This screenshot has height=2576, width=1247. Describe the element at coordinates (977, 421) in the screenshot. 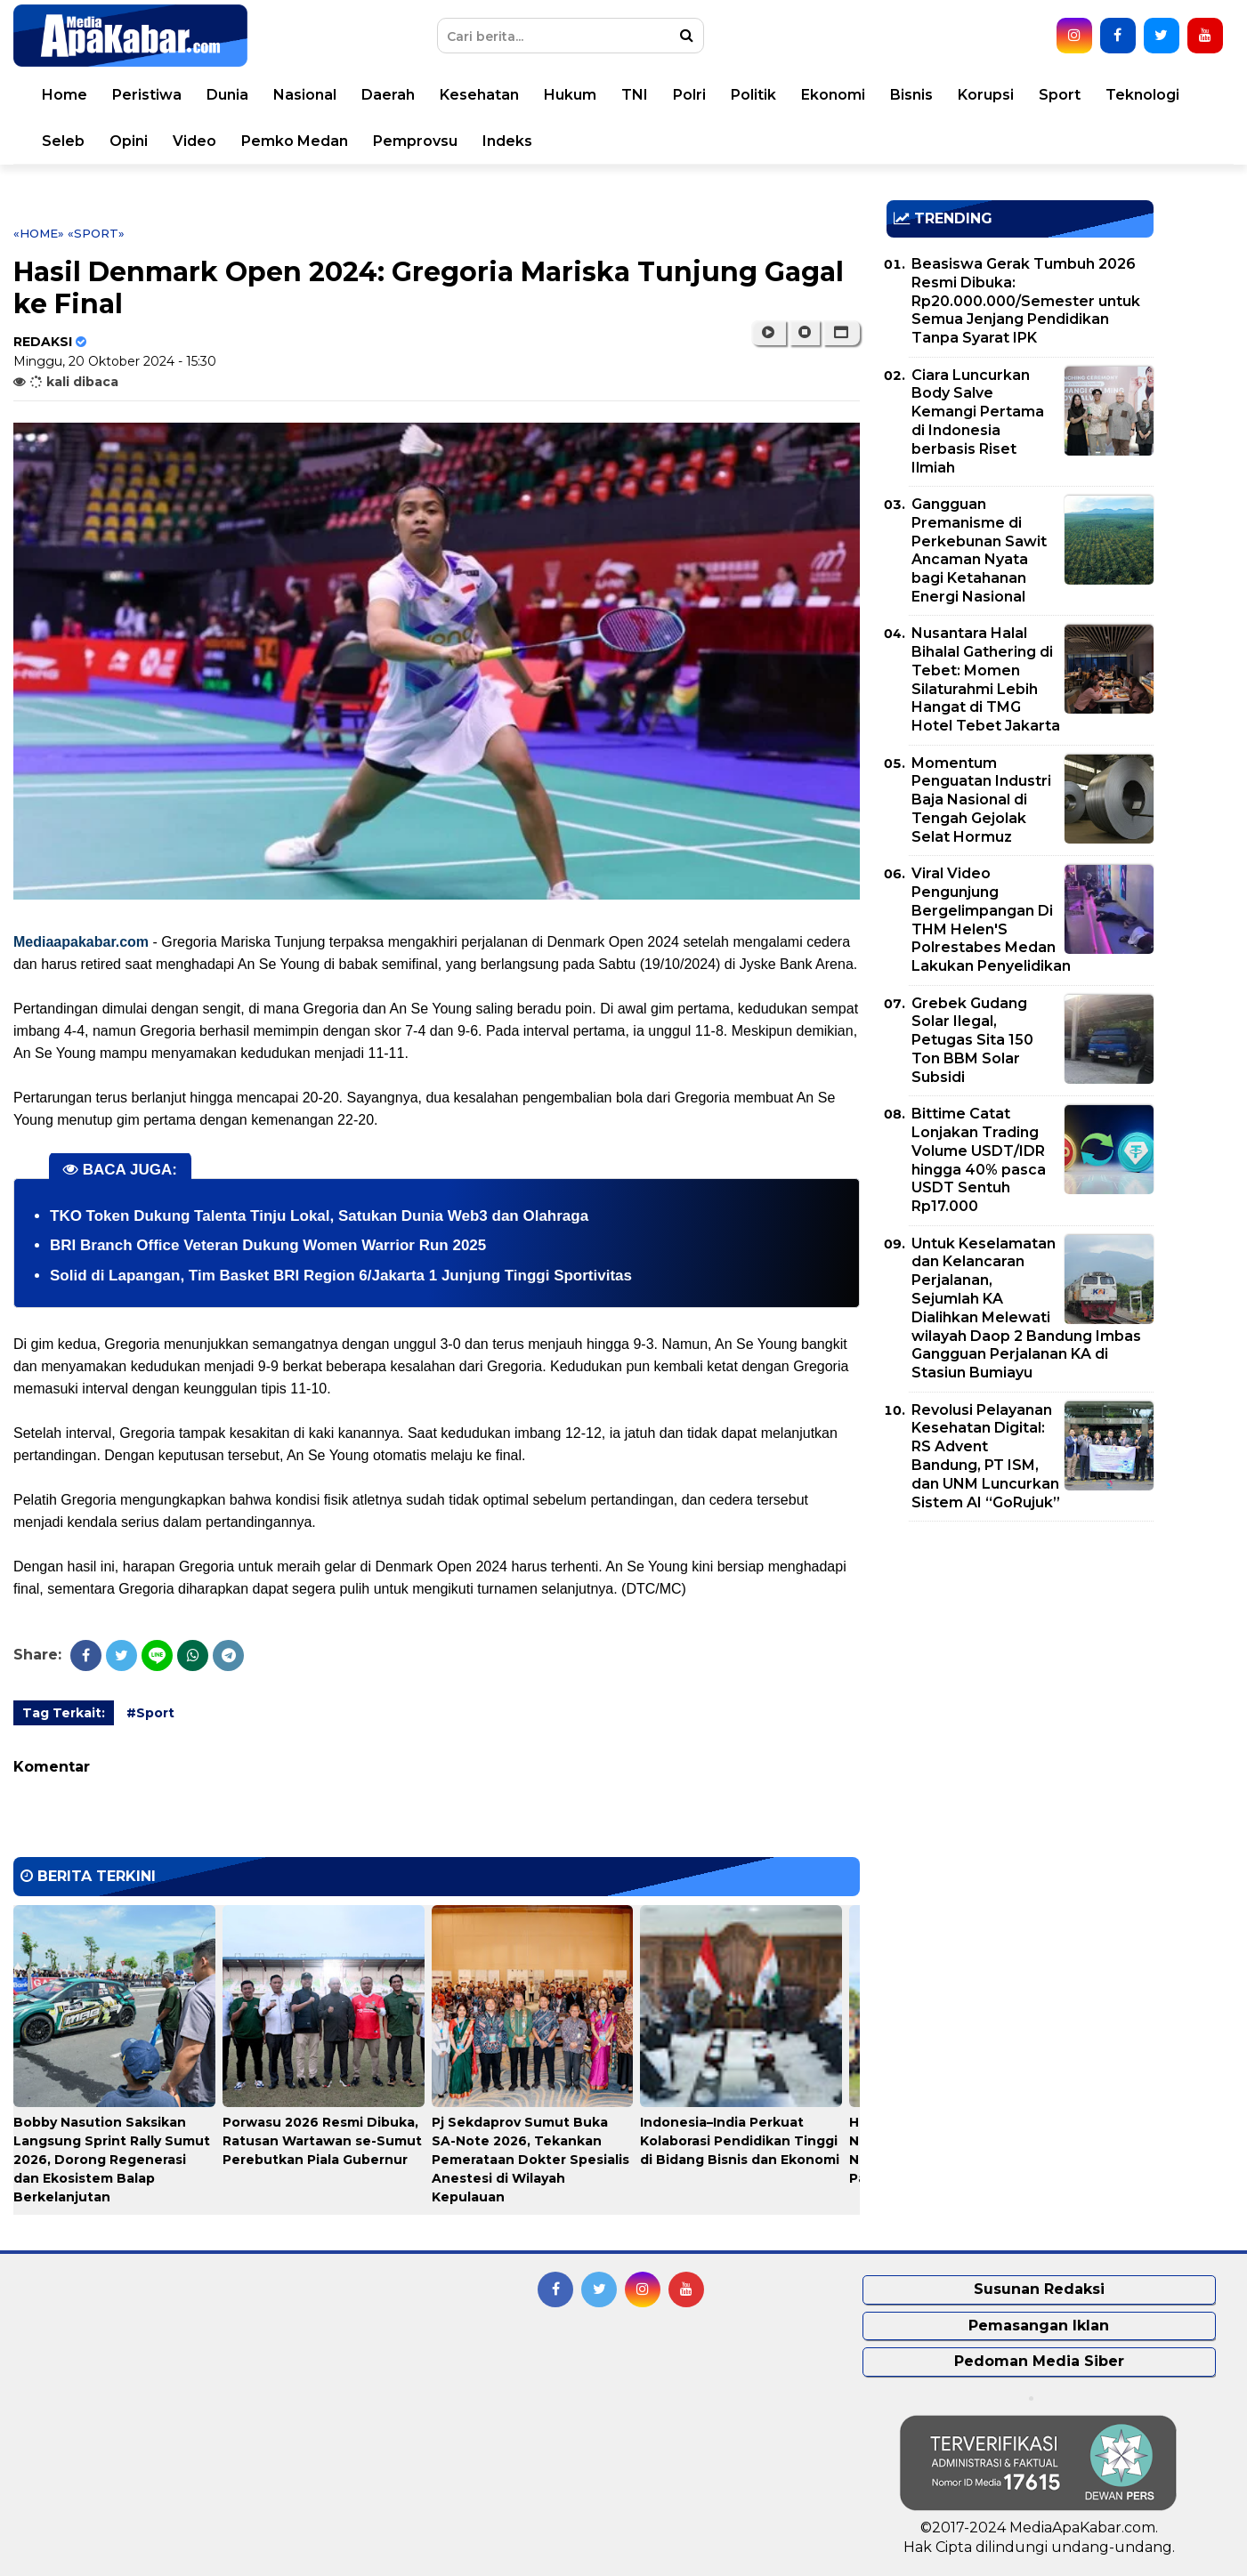

I see `Ciara Luncurkan Body Salve Kemangi Pertama di Indonesia berbasis Riset Ilmiah` at that location.